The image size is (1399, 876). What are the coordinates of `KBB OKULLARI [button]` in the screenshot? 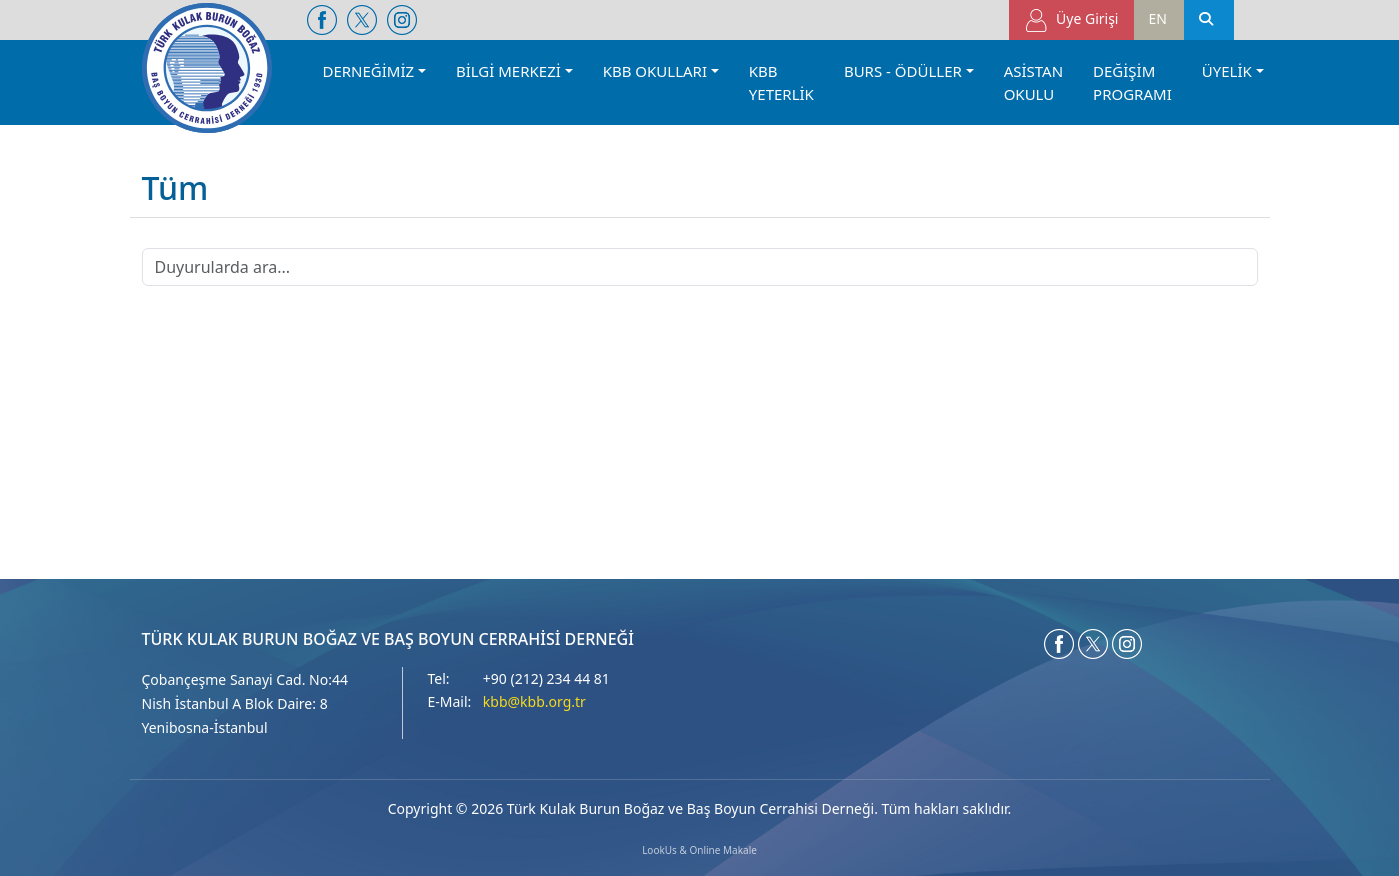 It's located at (655, 71).